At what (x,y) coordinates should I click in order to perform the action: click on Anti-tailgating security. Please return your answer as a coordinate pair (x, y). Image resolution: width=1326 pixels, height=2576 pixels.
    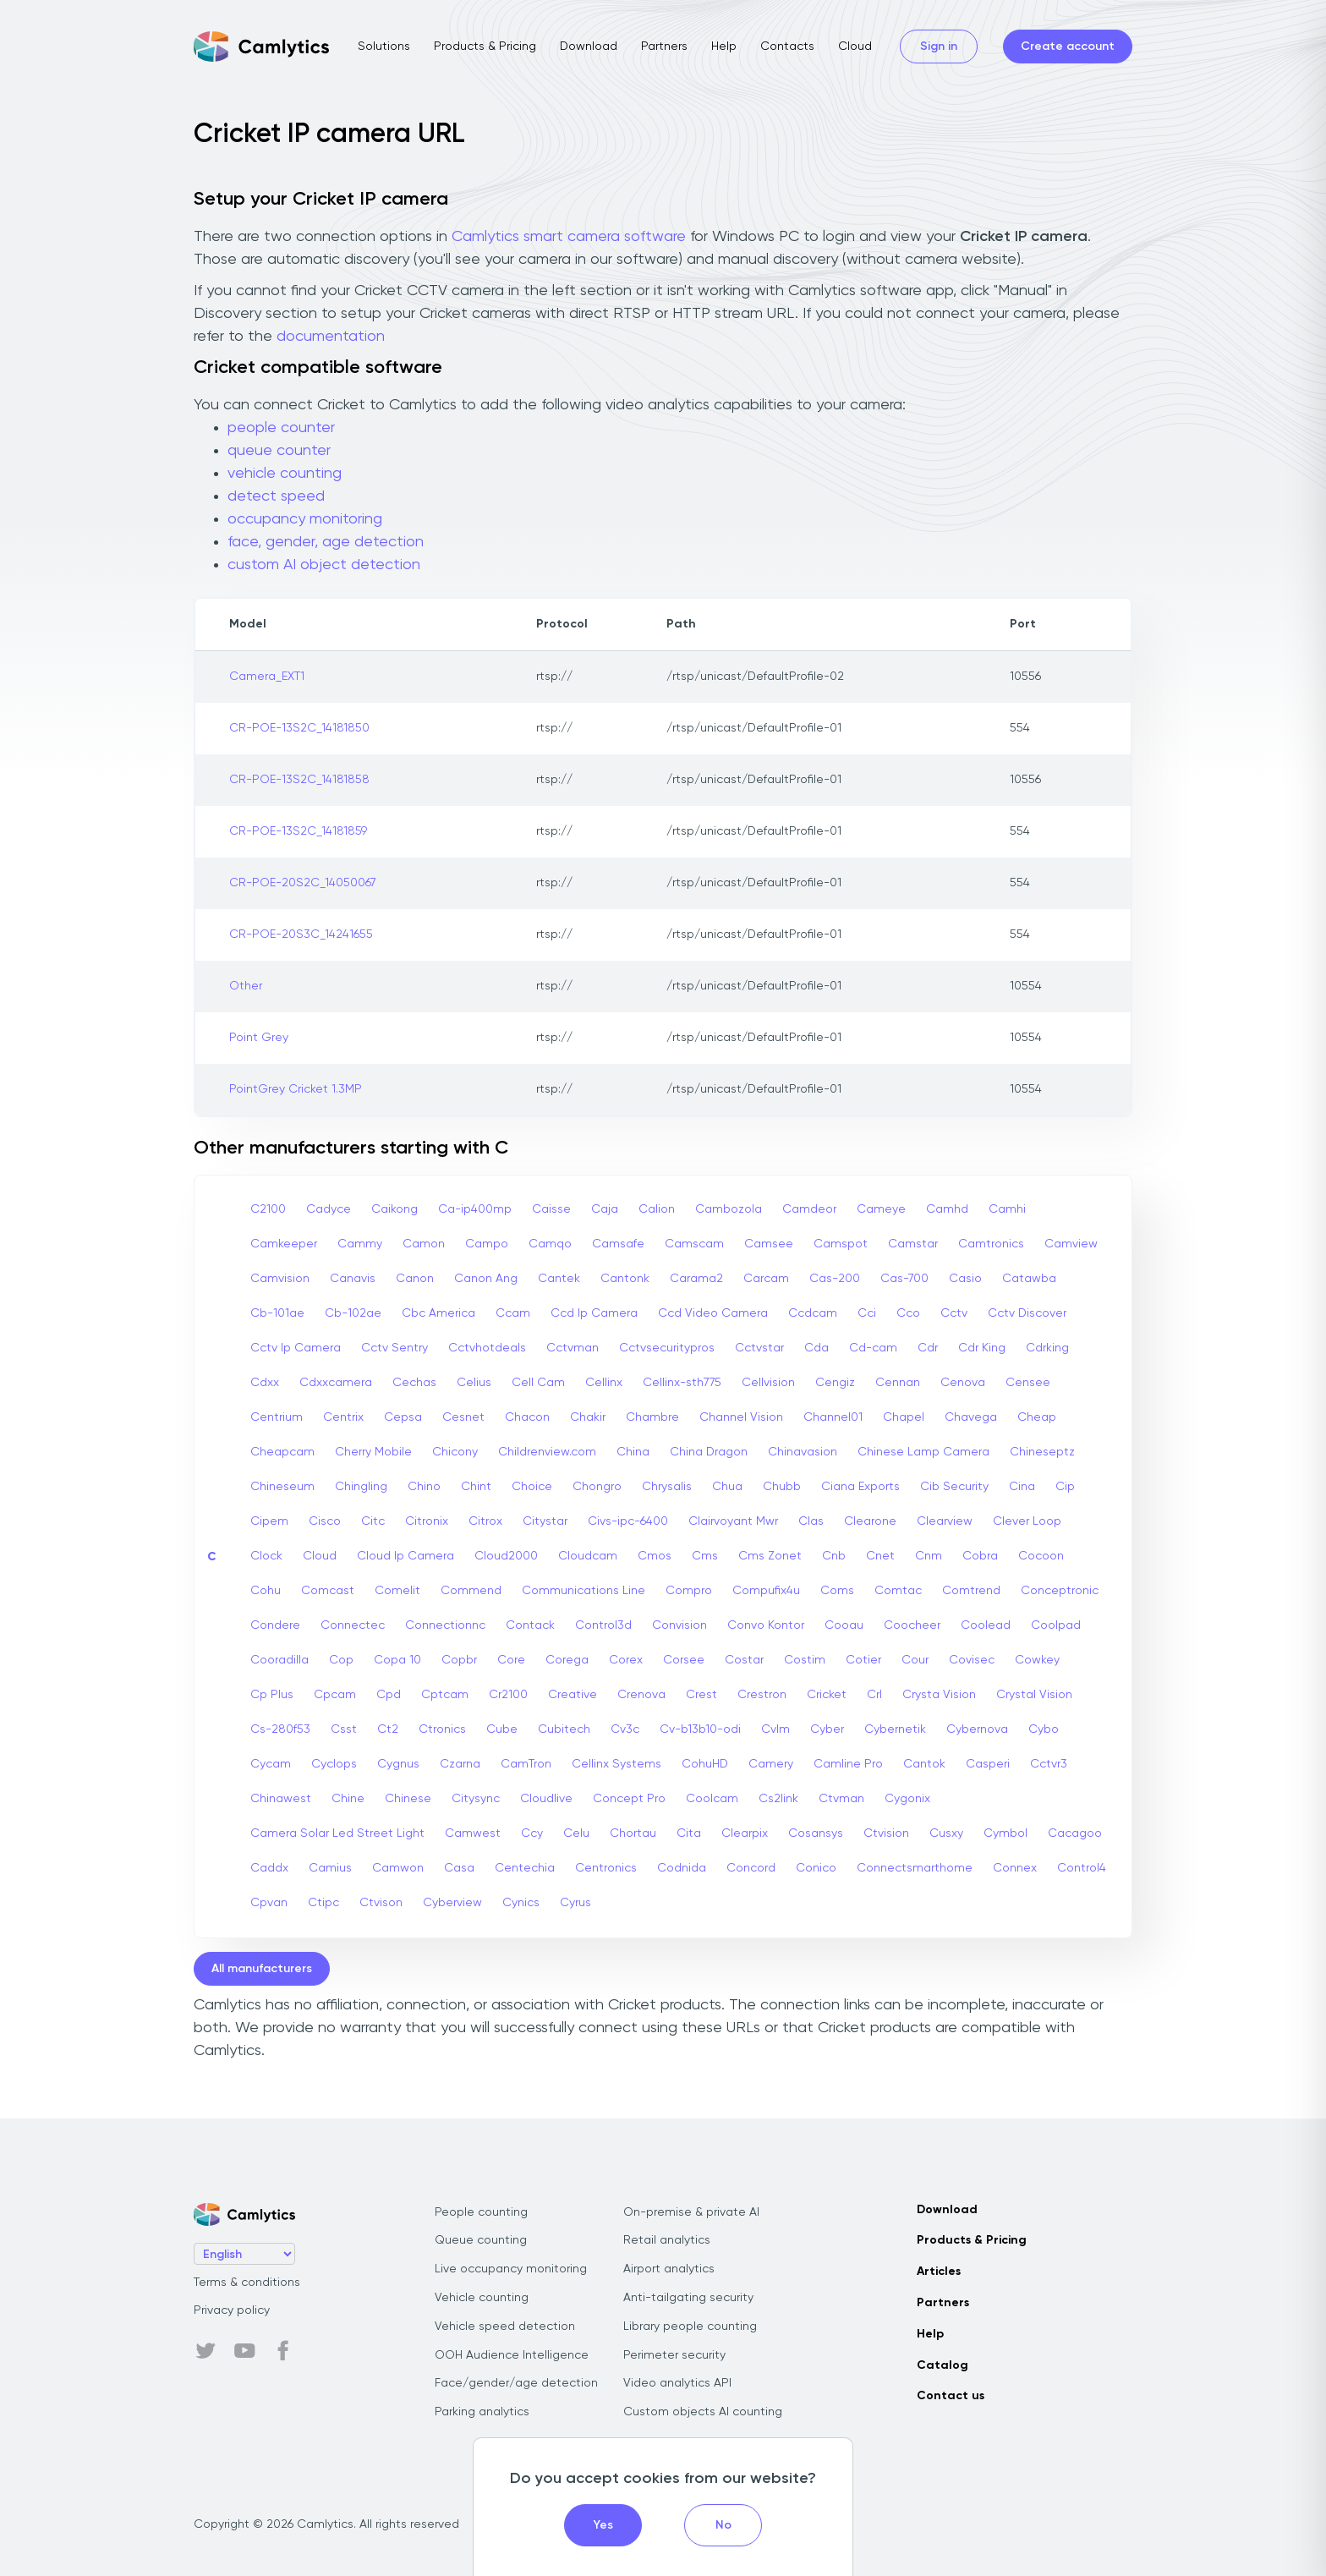
    Looking at the image, I should click on (688, 2298).